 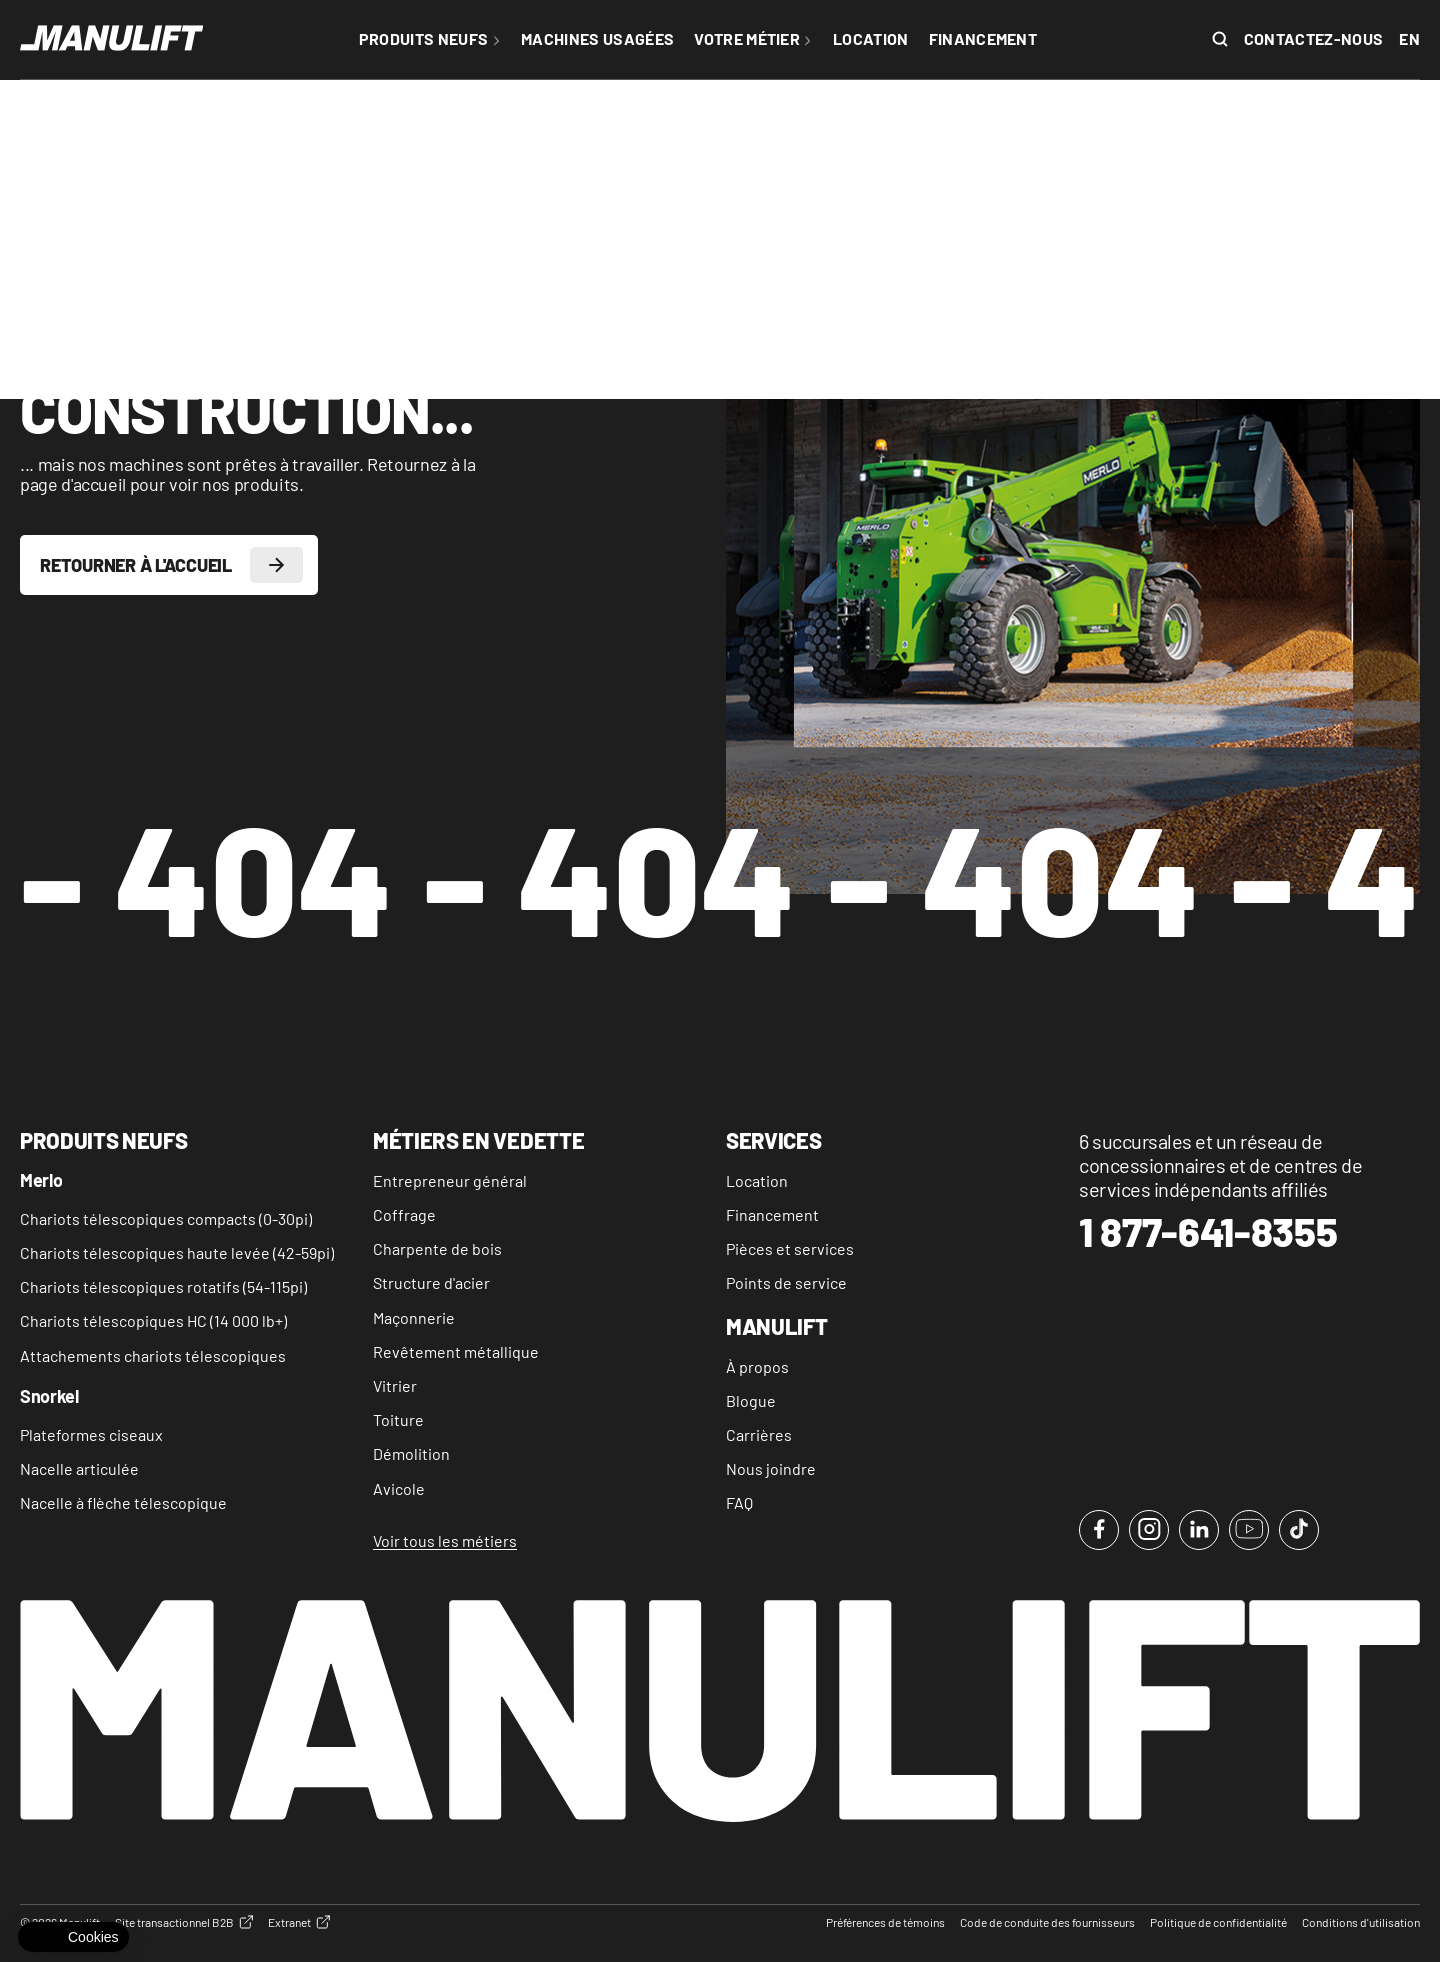 What do you see at coordinates (395, 1385) in the screenshot?
I see `Vitrier` at bounding box center [395, 1385].